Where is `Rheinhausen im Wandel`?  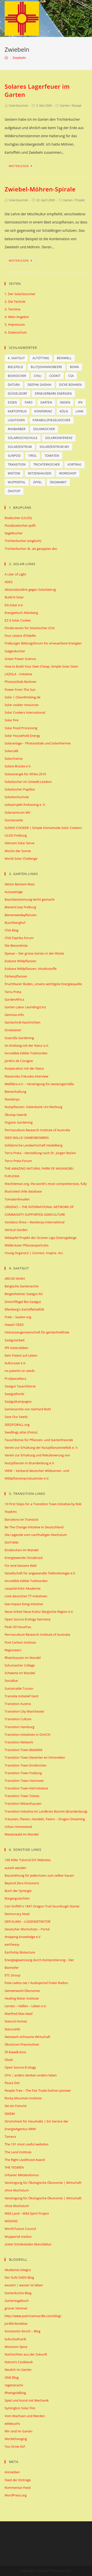 Rheinhausen im Wandel is located at coordinates (23, 1657).